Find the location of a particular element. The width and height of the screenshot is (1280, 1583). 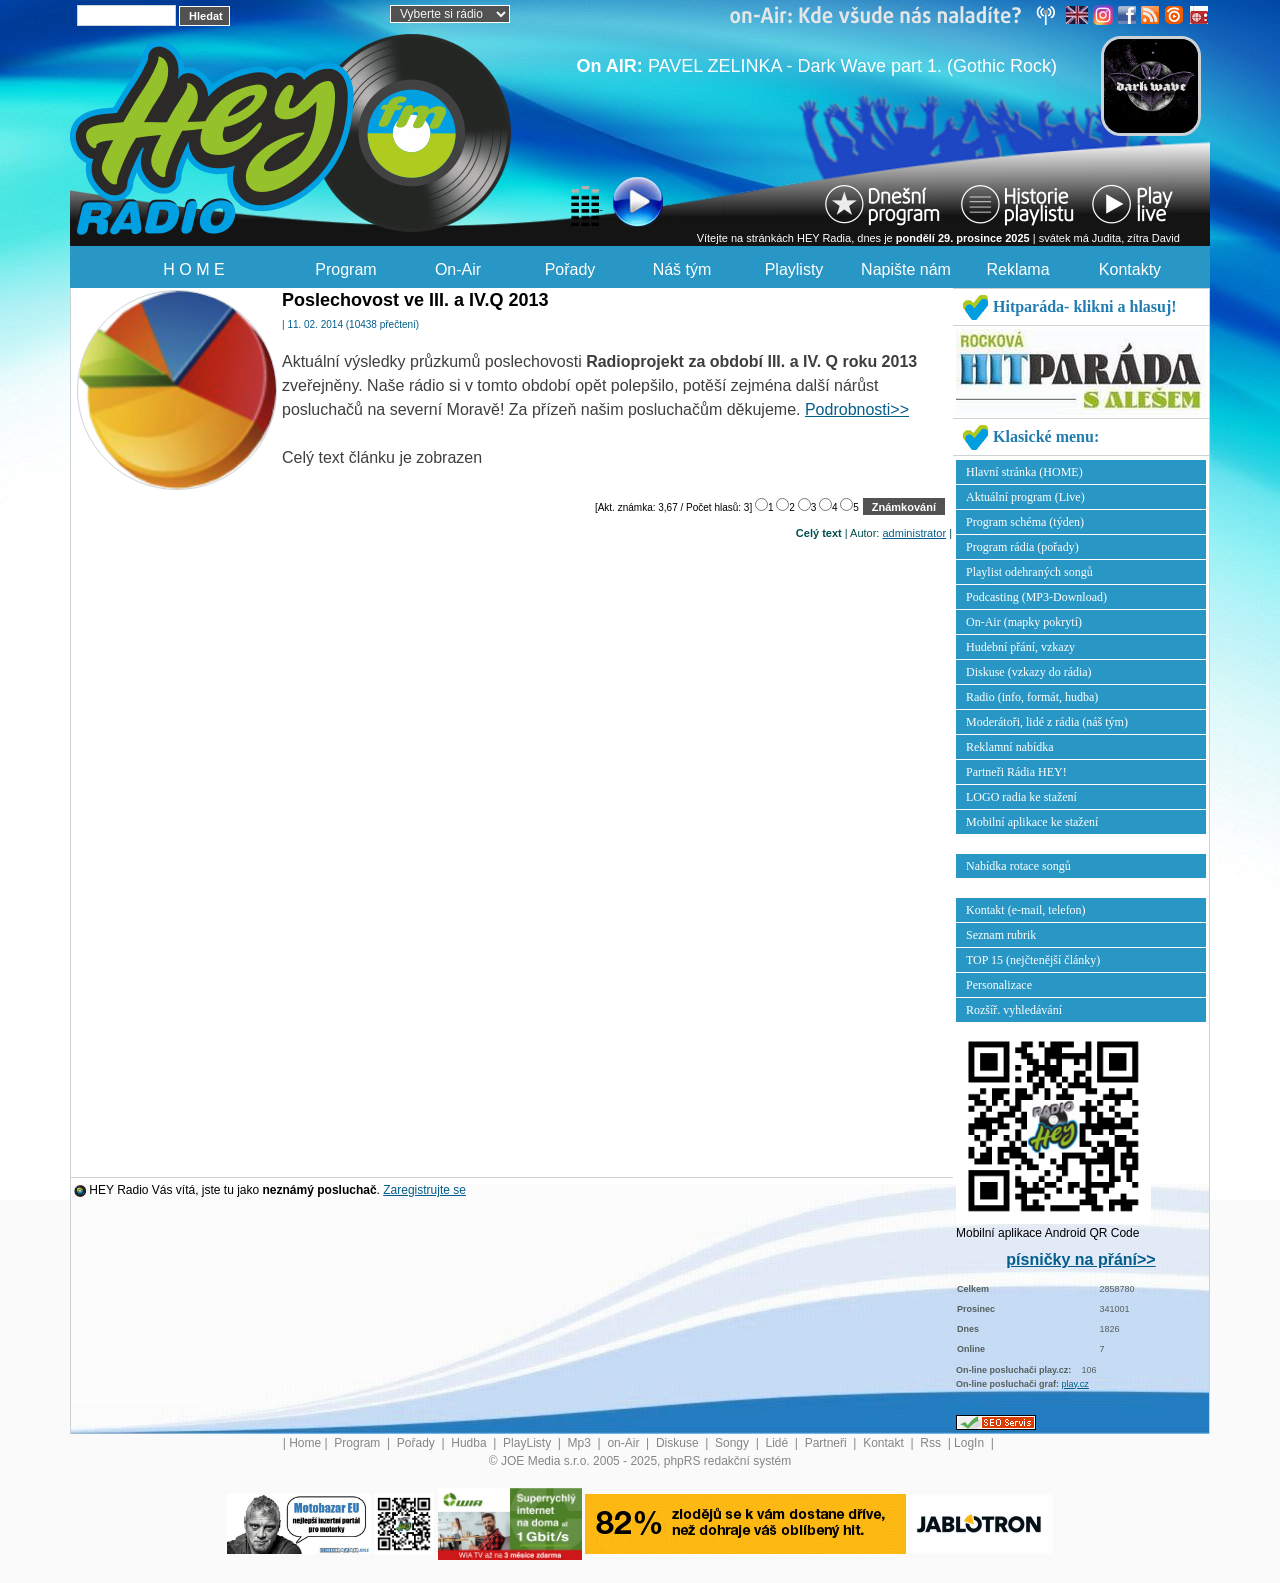

Songy is located at coordinates (733, 1443).